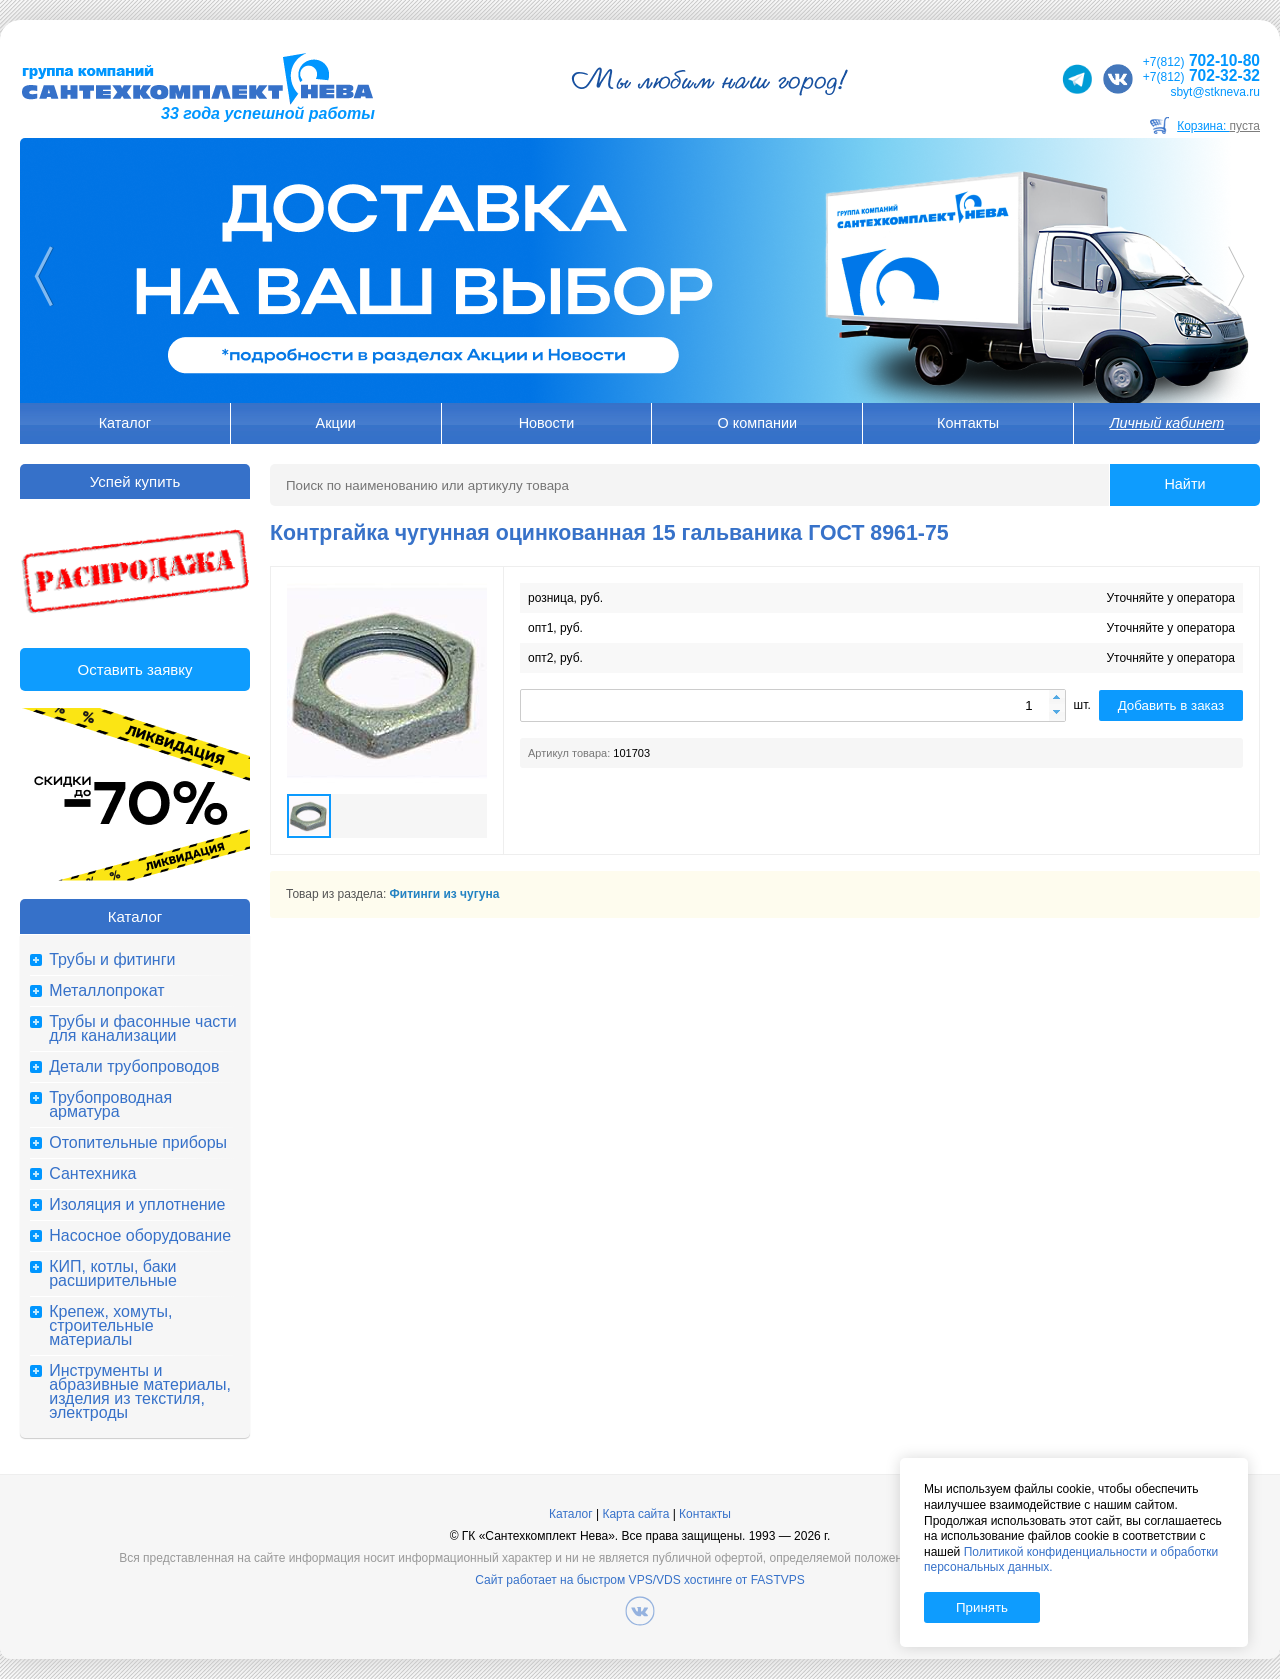 The width and height of the screenshot is (1280, 1679). Describe the element at coordinates (547, 423) in the screenshot. I see `Новости` at that location.